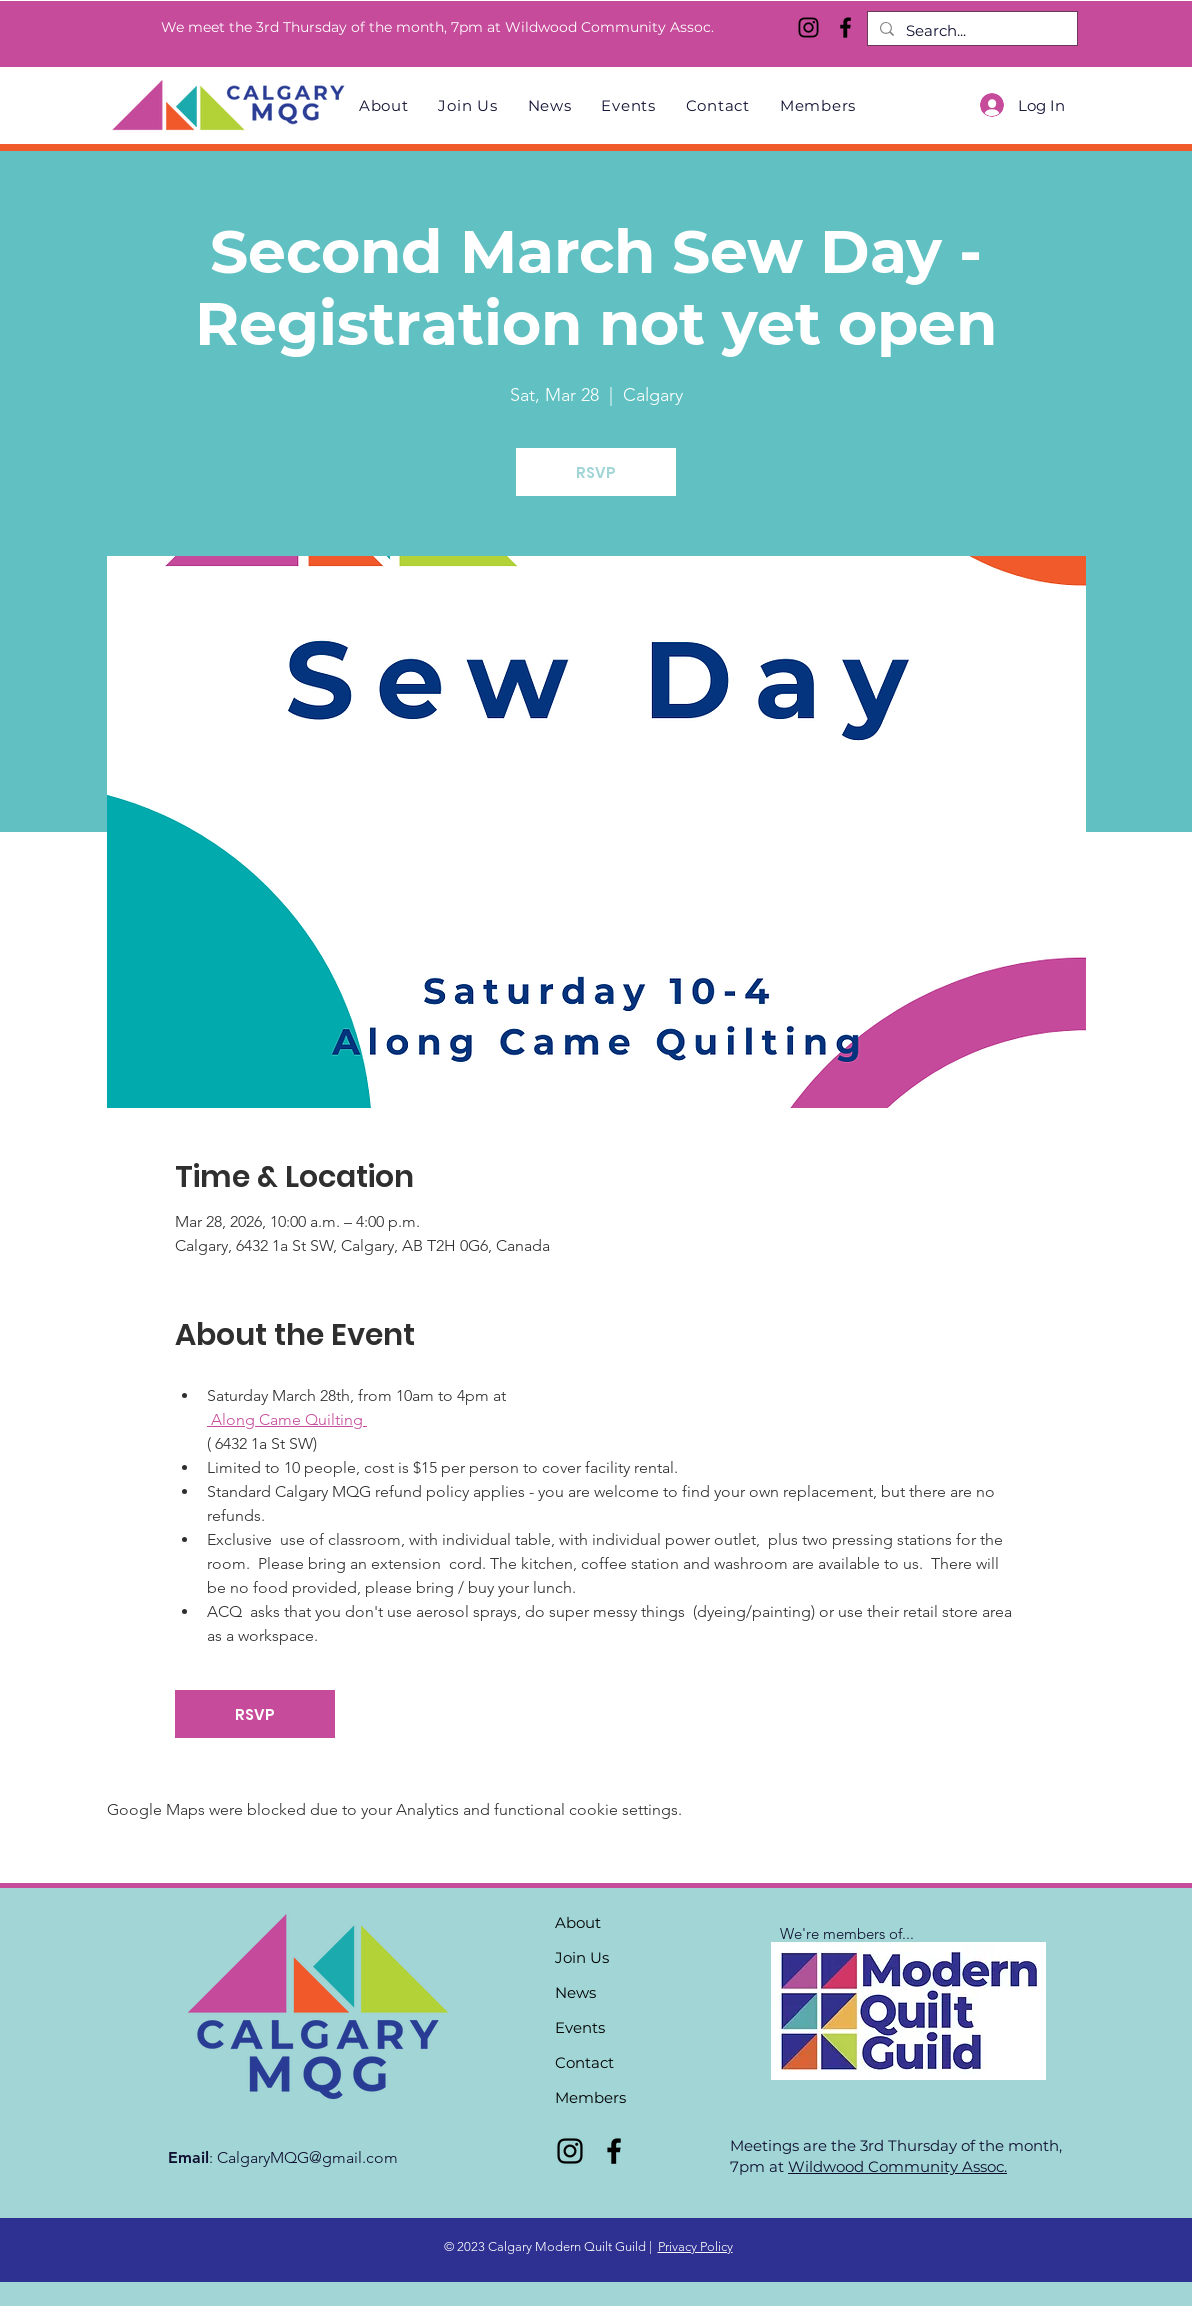  Describe the element at coordinates (596, 472) in the screenshot. I see `RSVP` at that location.